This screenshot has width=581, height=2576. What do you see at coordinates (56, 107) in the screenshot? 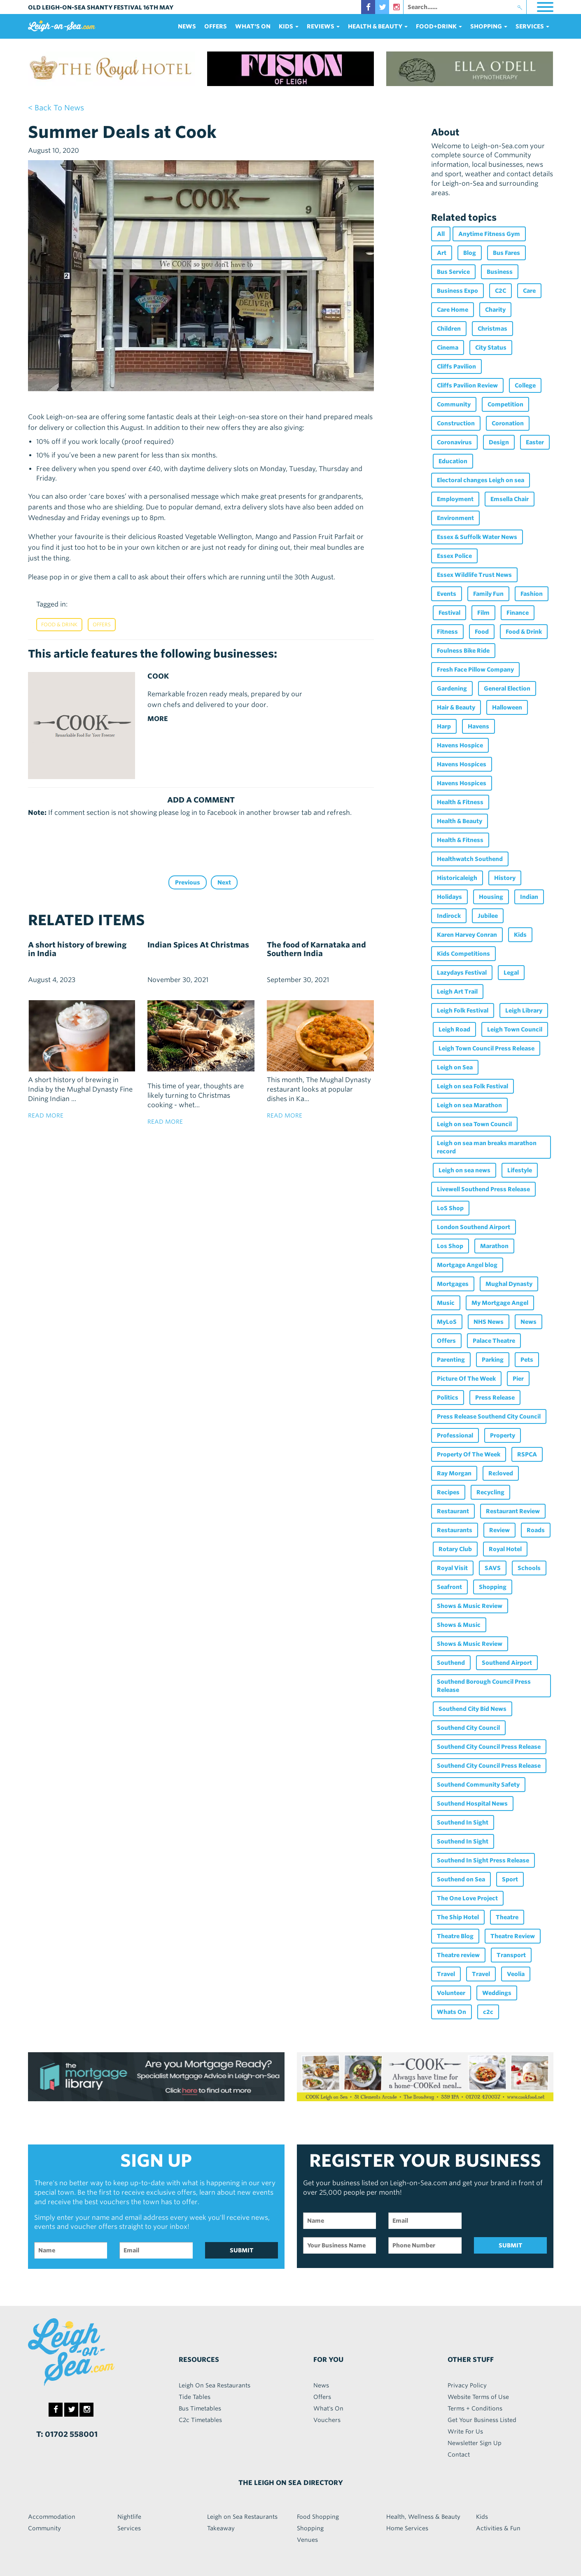
I see `< back to news` at bounding box center [56, 107].